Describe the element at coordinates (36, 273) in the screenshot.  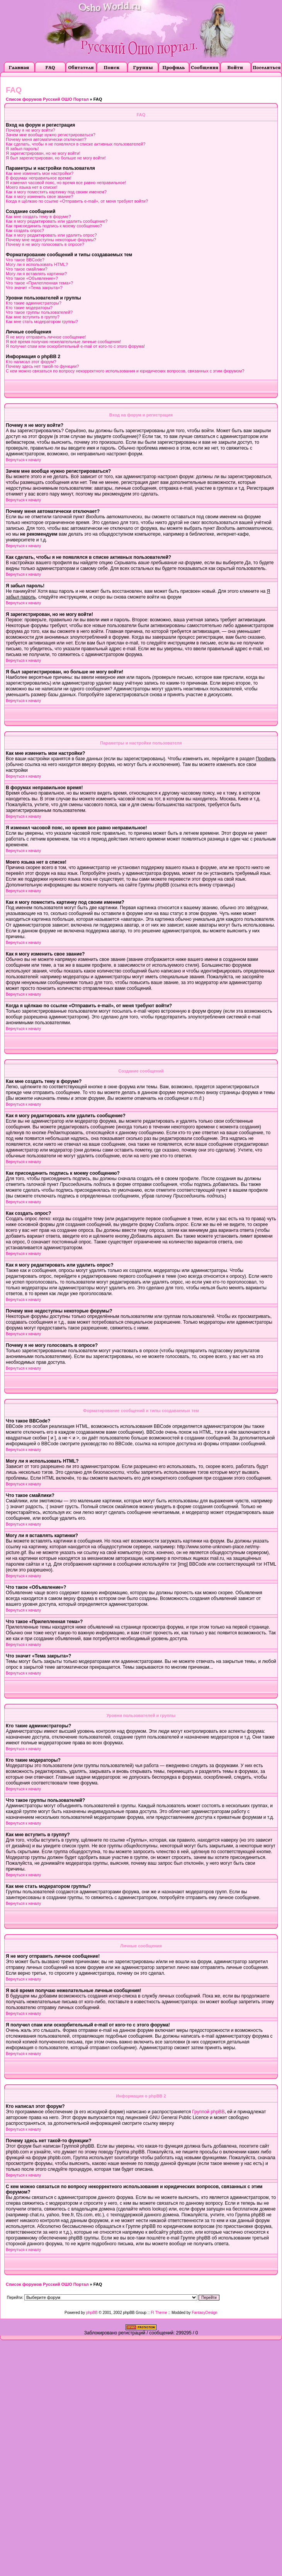
I see `Могу ли я вставлять картинки?` at that location.